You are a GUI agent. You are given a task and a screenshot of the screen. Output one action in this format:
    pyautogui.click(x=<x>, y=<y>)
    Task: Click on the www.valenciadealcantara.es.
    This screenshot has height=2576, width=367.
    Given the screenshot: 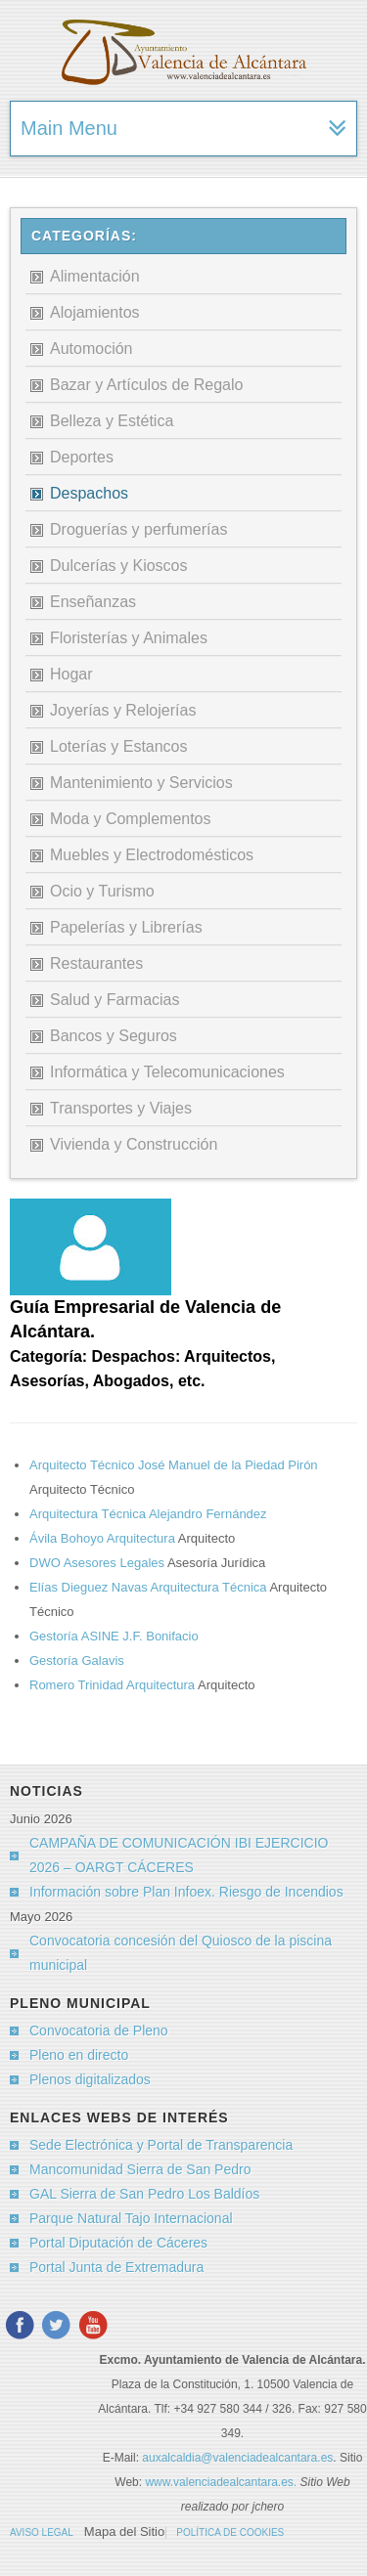 What is the action you would take?
    pyautogui.click(x=222, y=2482)
    